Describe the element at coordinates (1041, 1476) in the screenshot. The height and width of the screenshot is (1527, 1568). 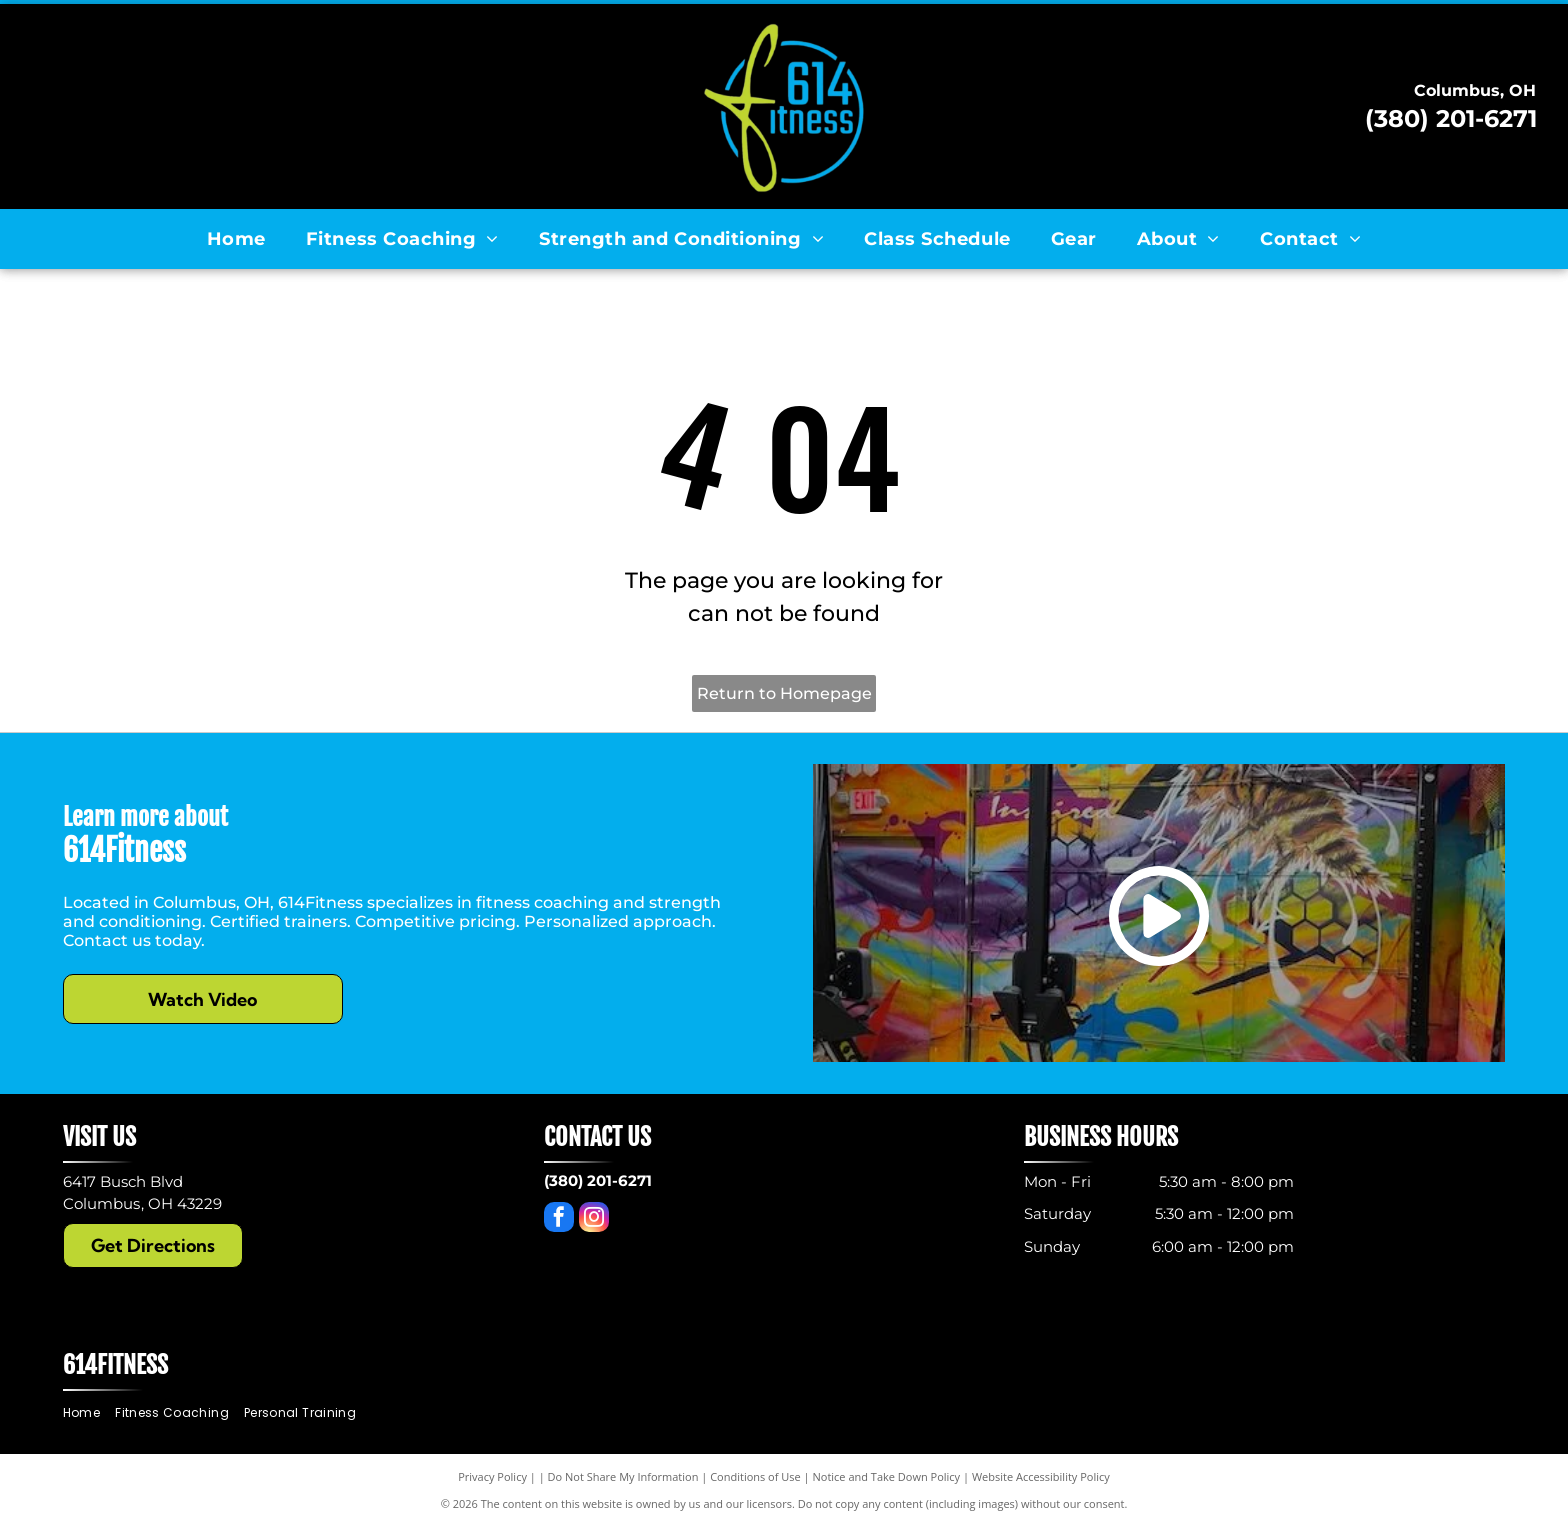
I see `Website Accessibility Policy` at that location.